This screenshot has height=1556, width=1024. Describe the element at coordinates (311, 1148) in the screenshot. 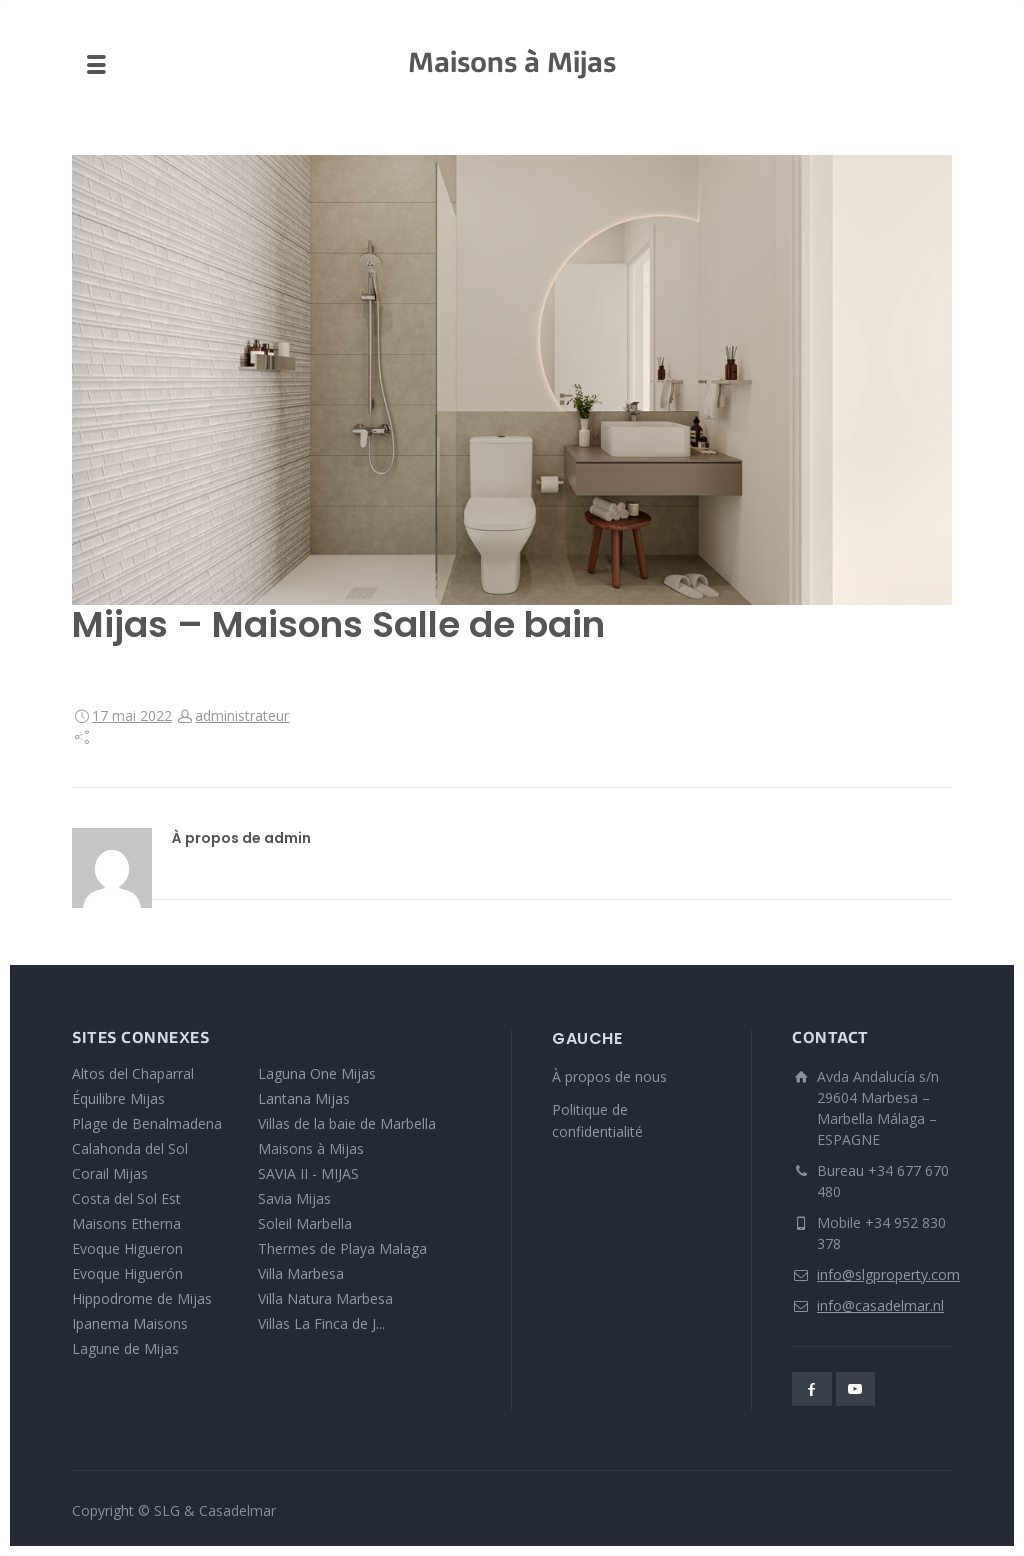

I see `Maisons à Mijas` at that location.